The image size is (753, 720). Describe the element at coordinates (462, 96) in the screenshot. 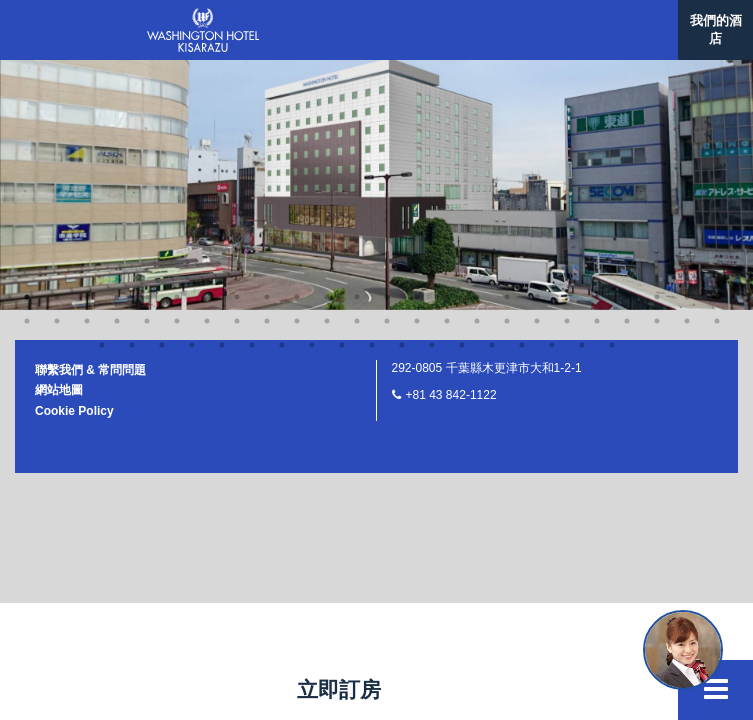

I see `63 [button]` at that location.